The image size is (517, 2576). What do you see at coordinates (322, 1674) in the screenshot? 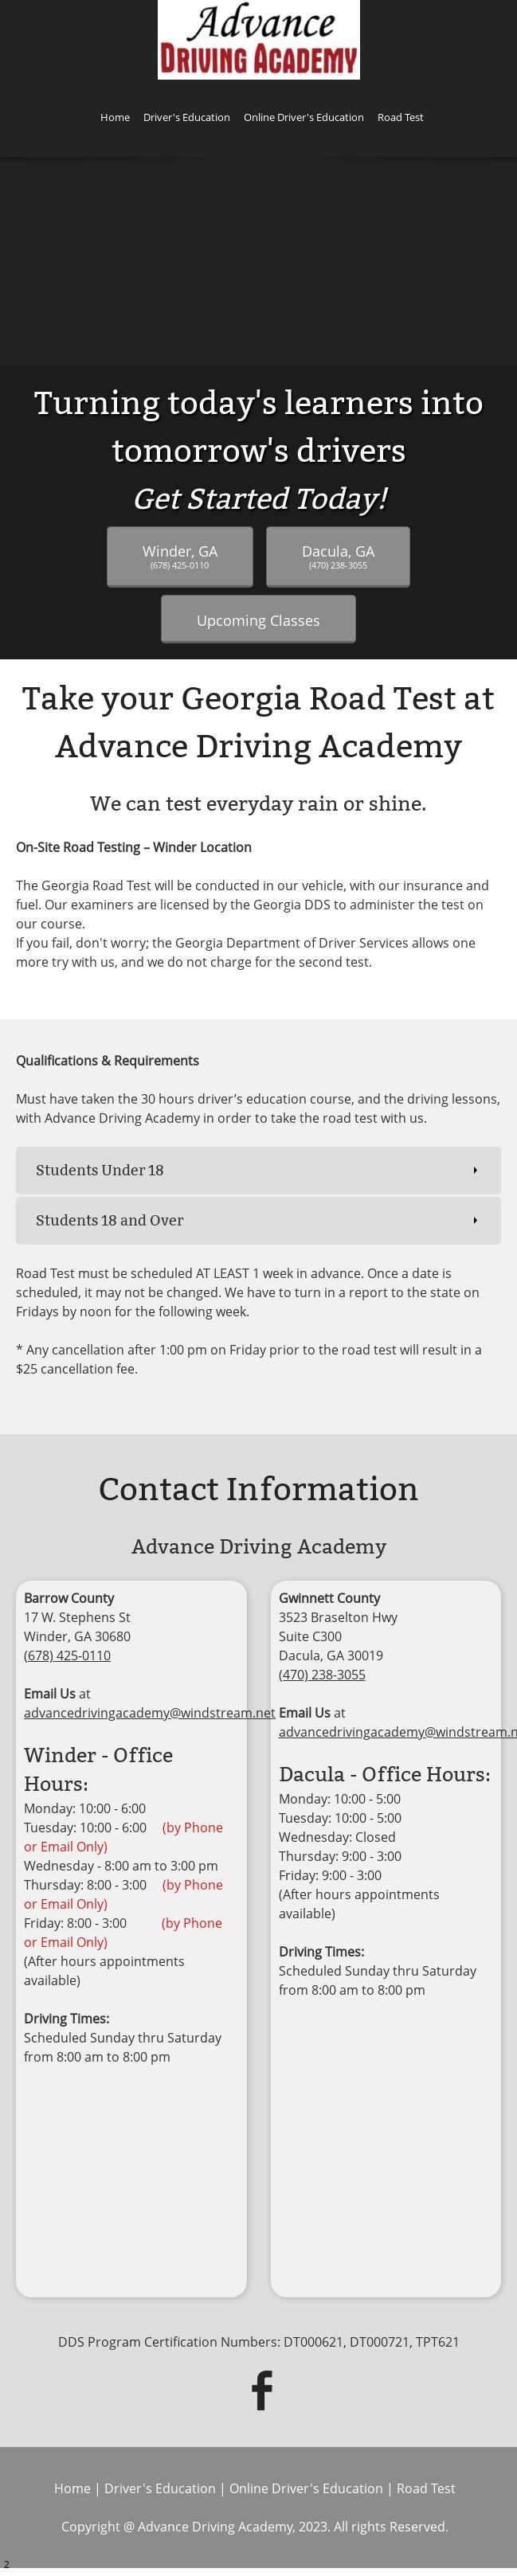
I see `(470) 238-3055` at bounding box center [322, 1674].